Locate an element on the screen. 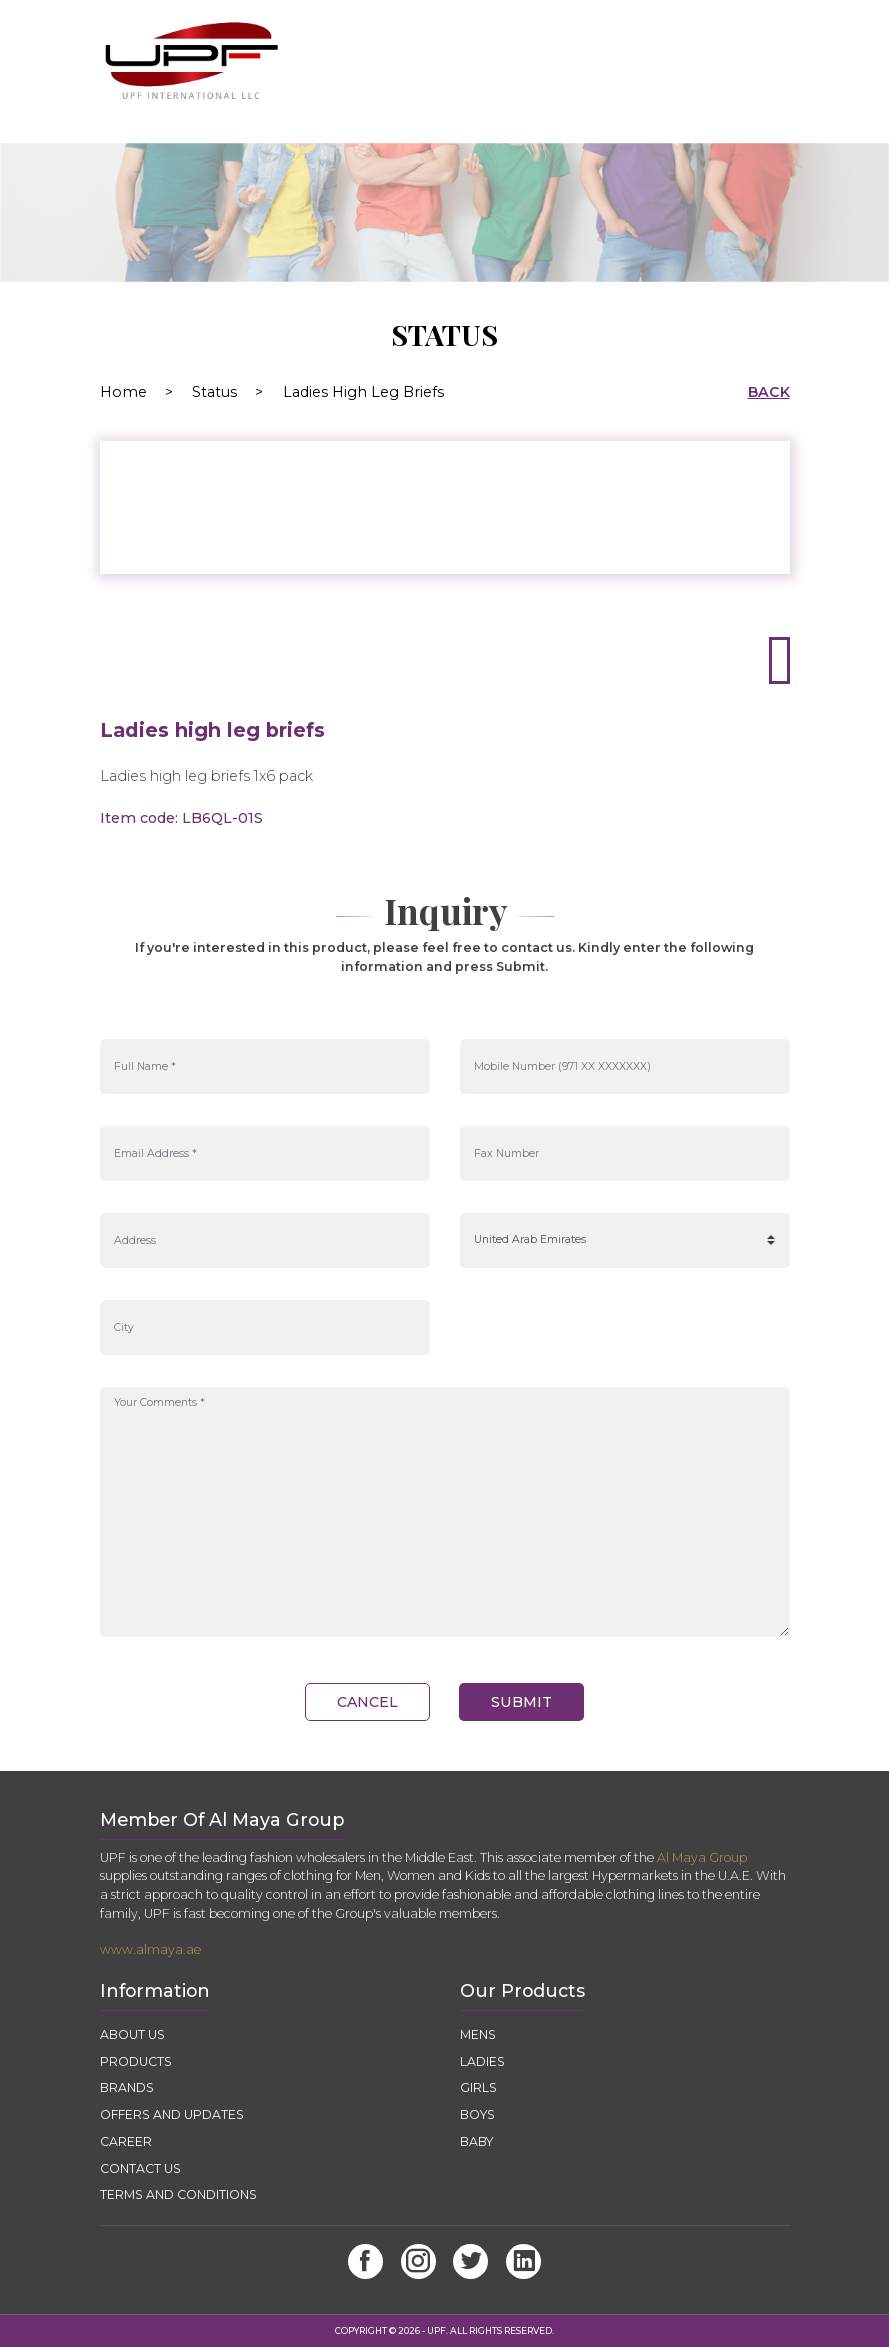 The height and width of the screenshot is (2347, 889). cancel is located at coordinates (367, 1702).